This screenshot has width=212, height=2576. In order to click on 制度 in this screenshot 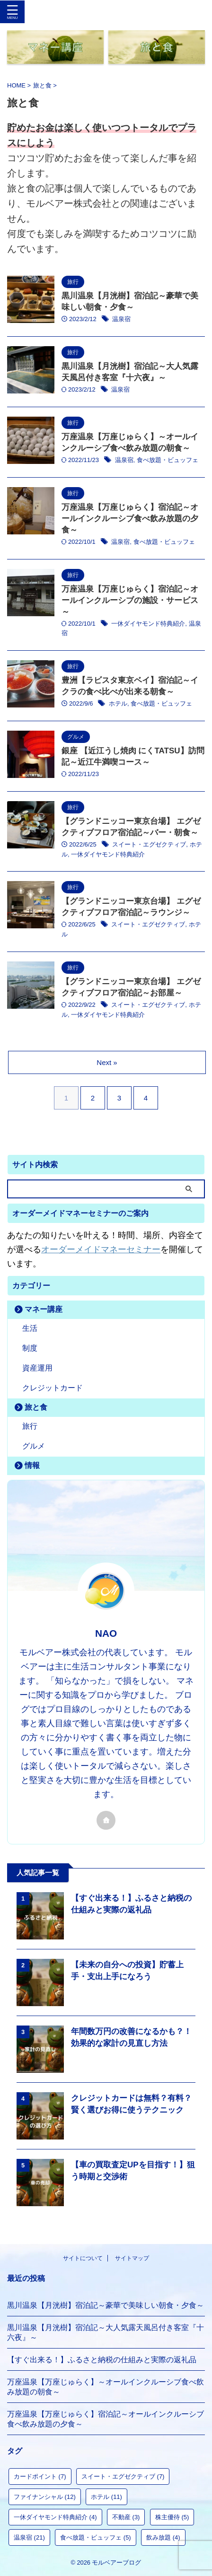, I will do `click(29, 1348)`.